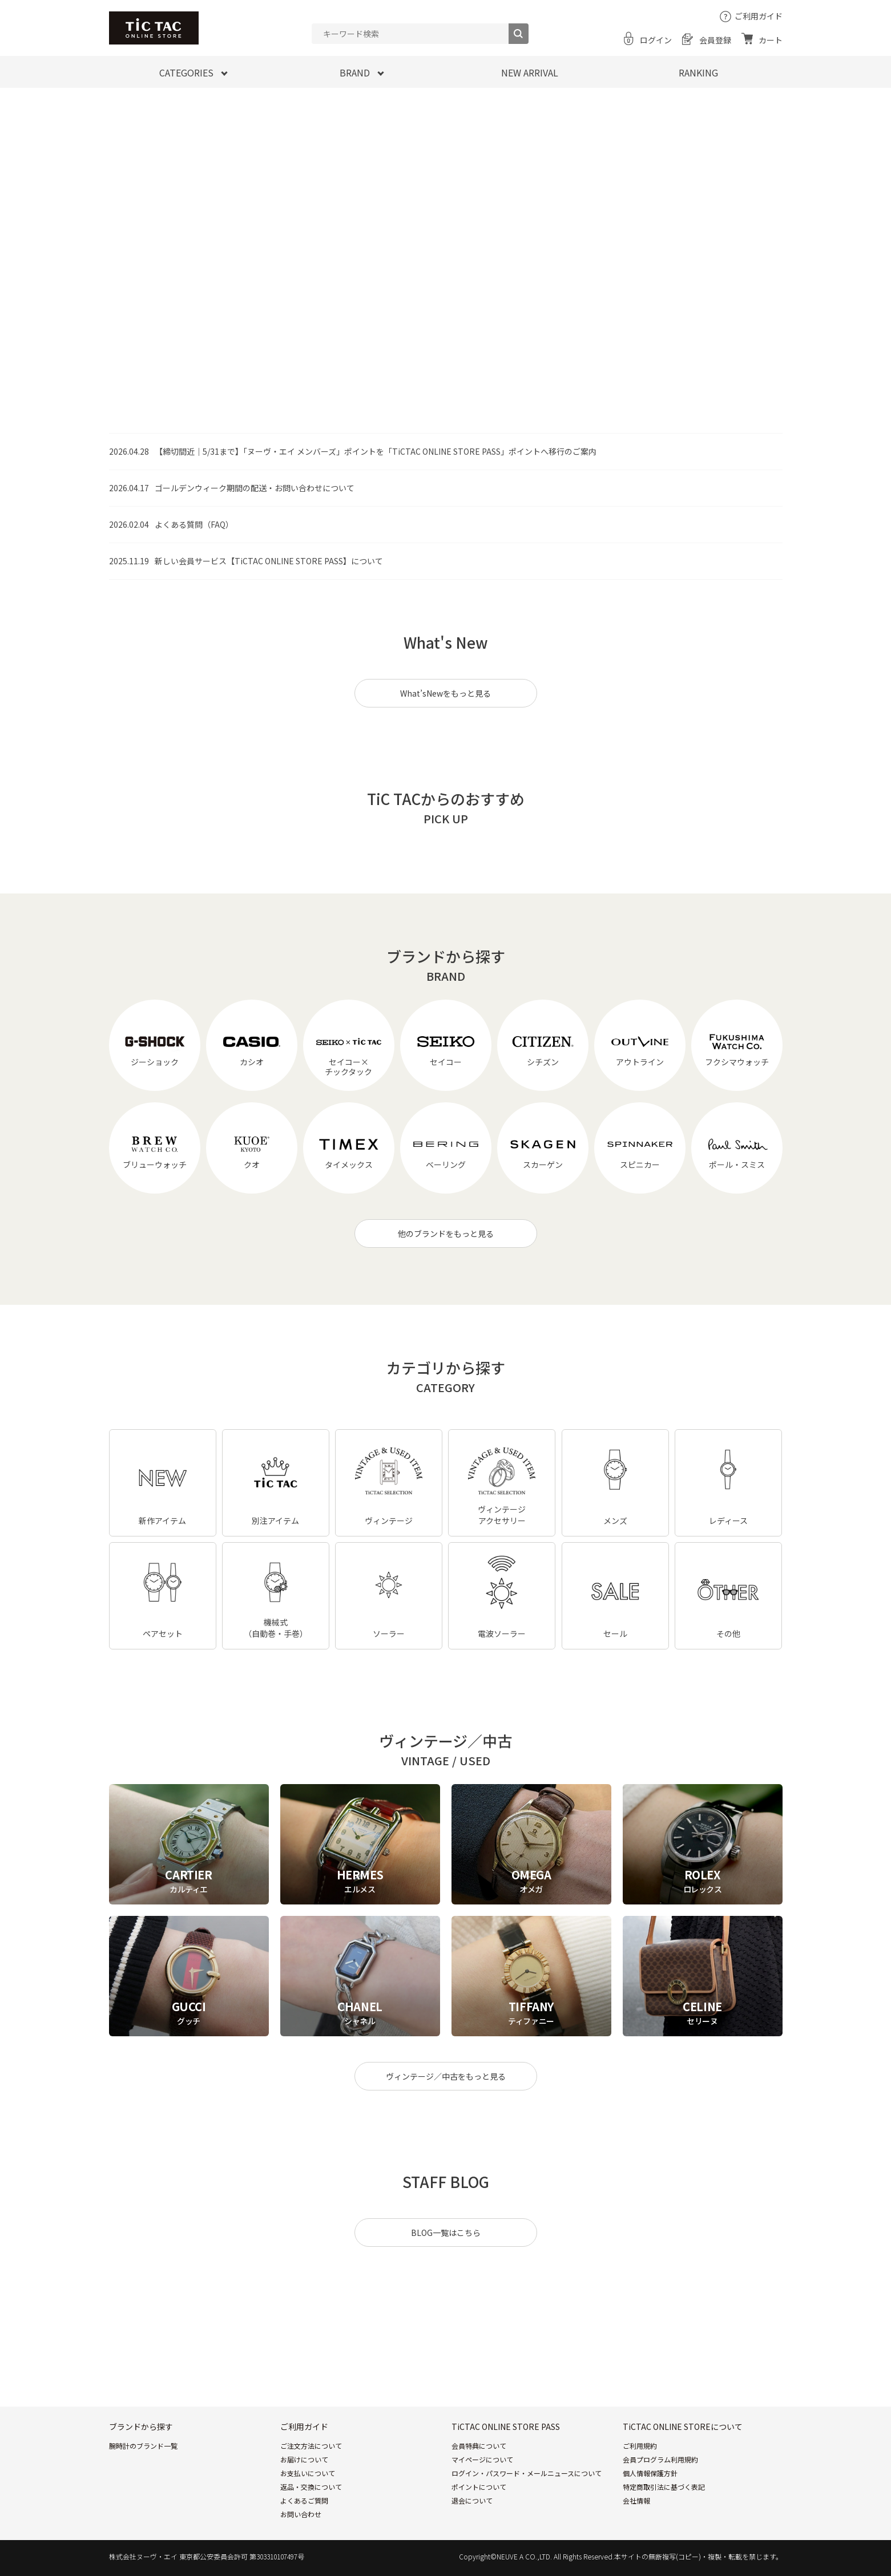  I want to click on カート, so click(771, 40).